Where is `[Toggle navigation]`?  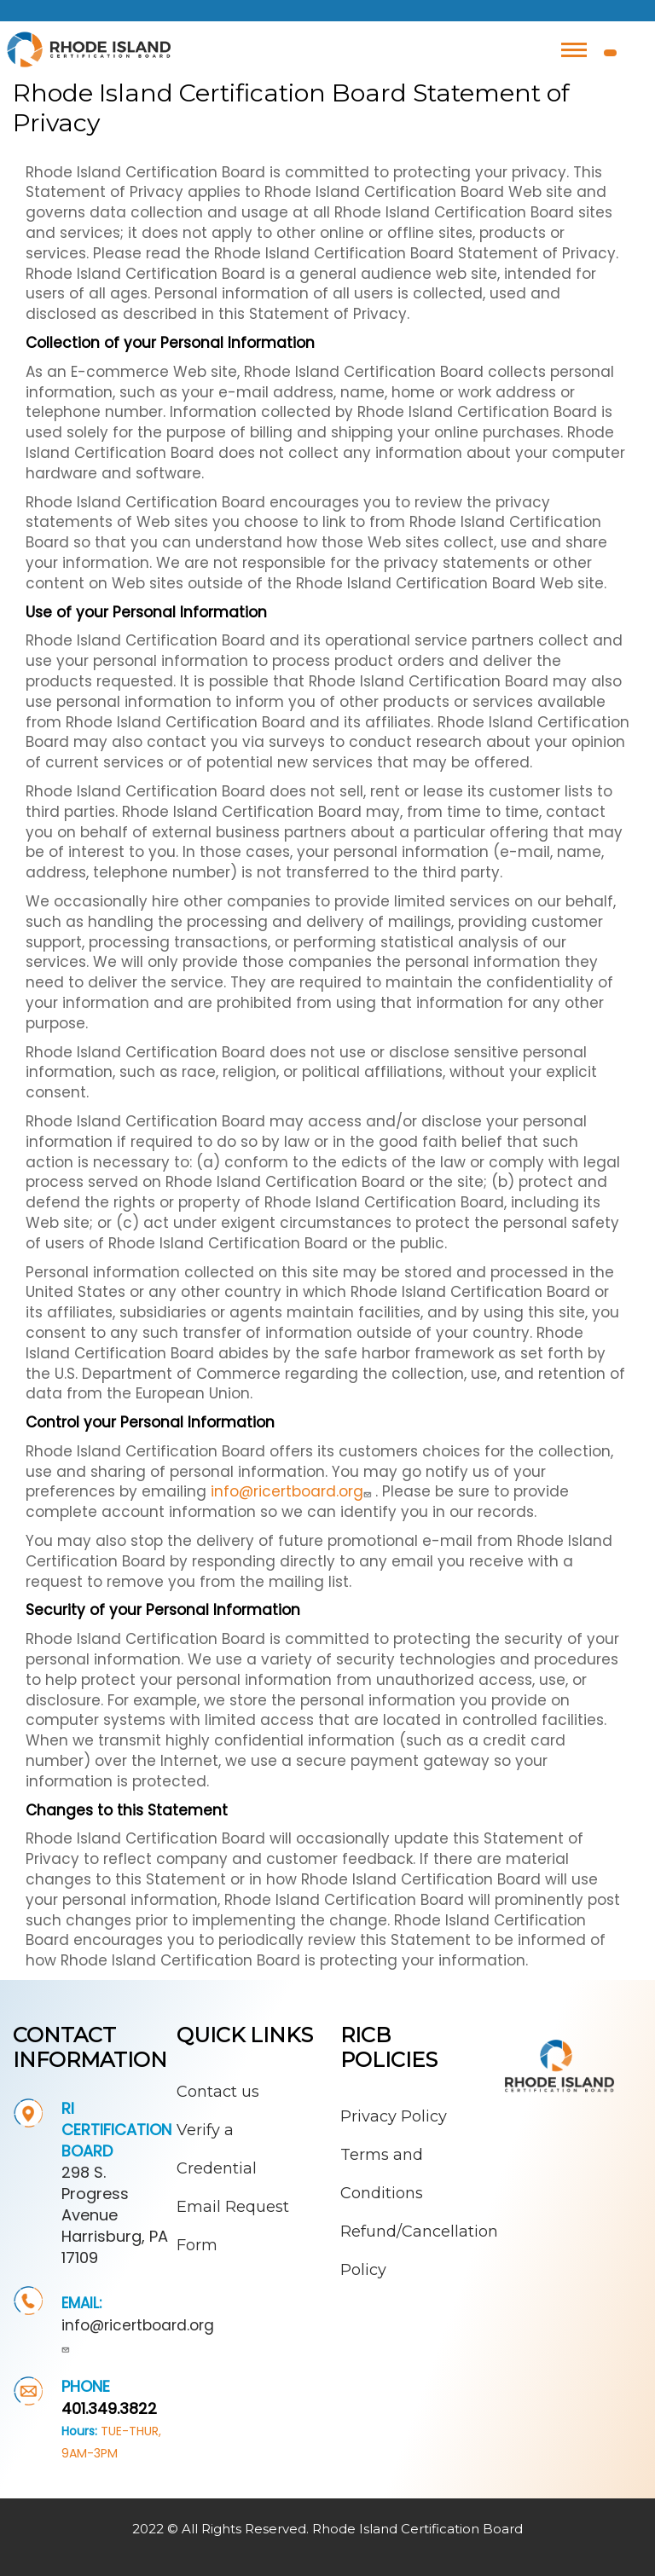 [Toggle navigation] is located at coordinates (574, 50).